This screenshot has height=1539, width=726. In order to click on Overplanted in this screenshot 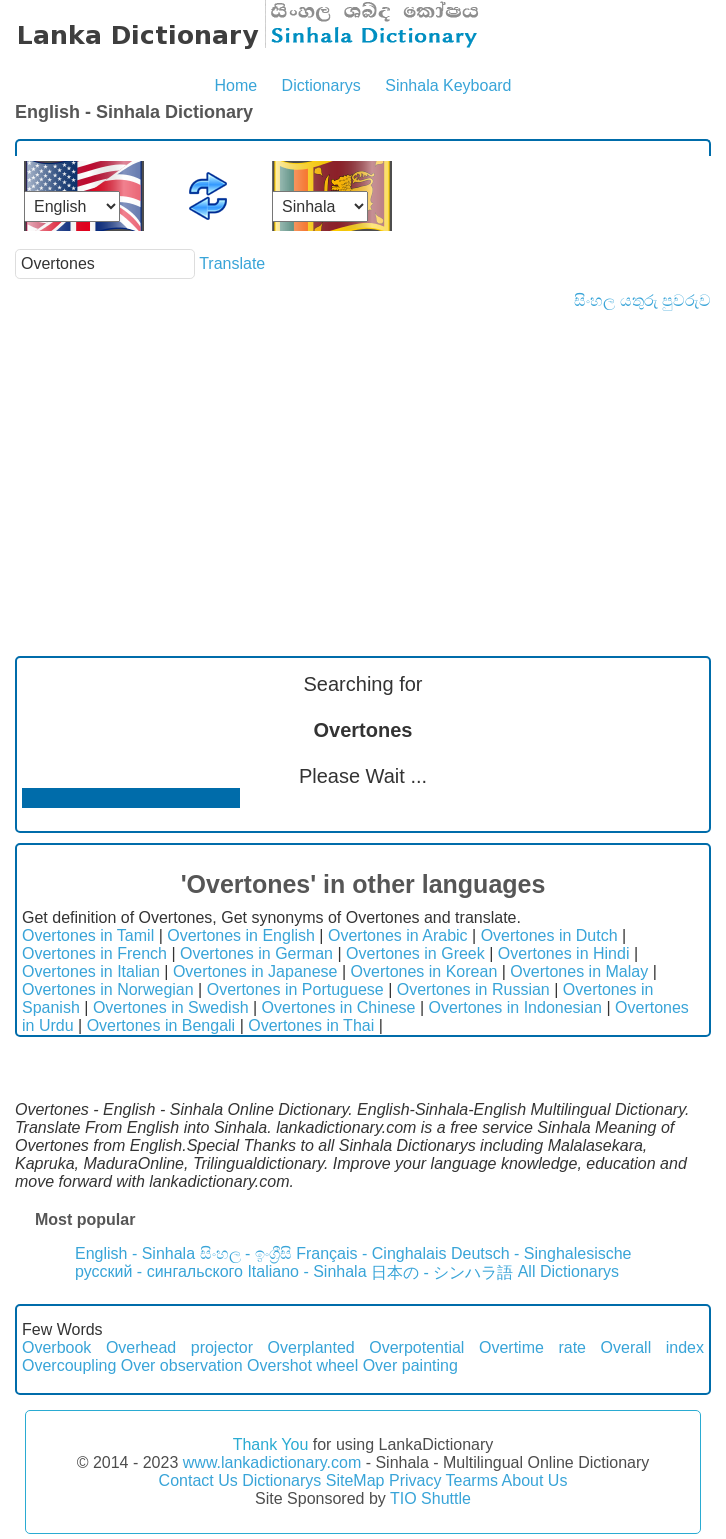, I will do `click(311, 1347)`.